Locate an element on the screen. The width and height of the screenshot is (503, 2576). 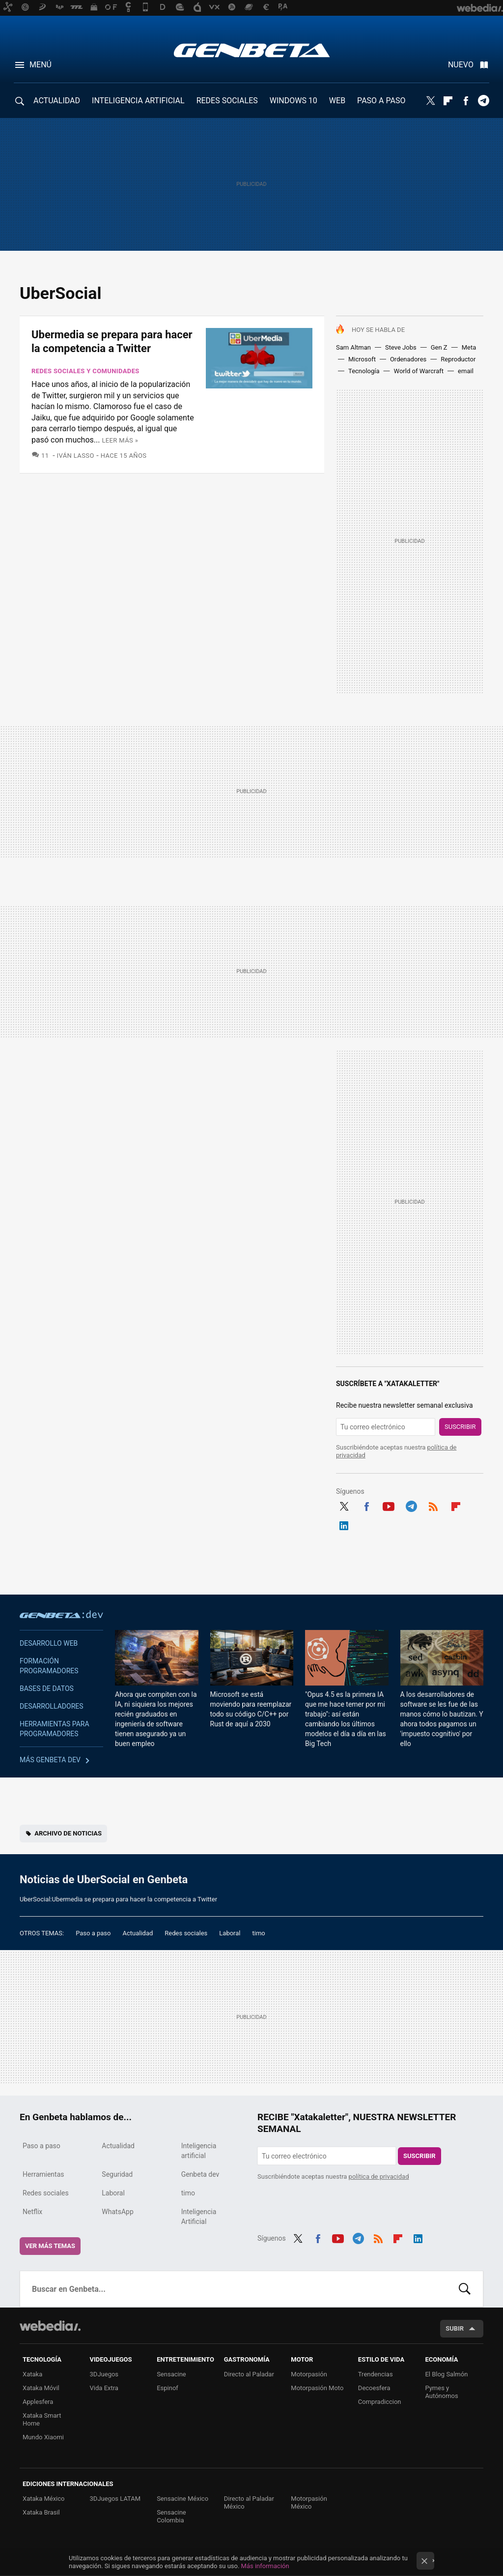
RSS is located at coordinates (433, 1505).